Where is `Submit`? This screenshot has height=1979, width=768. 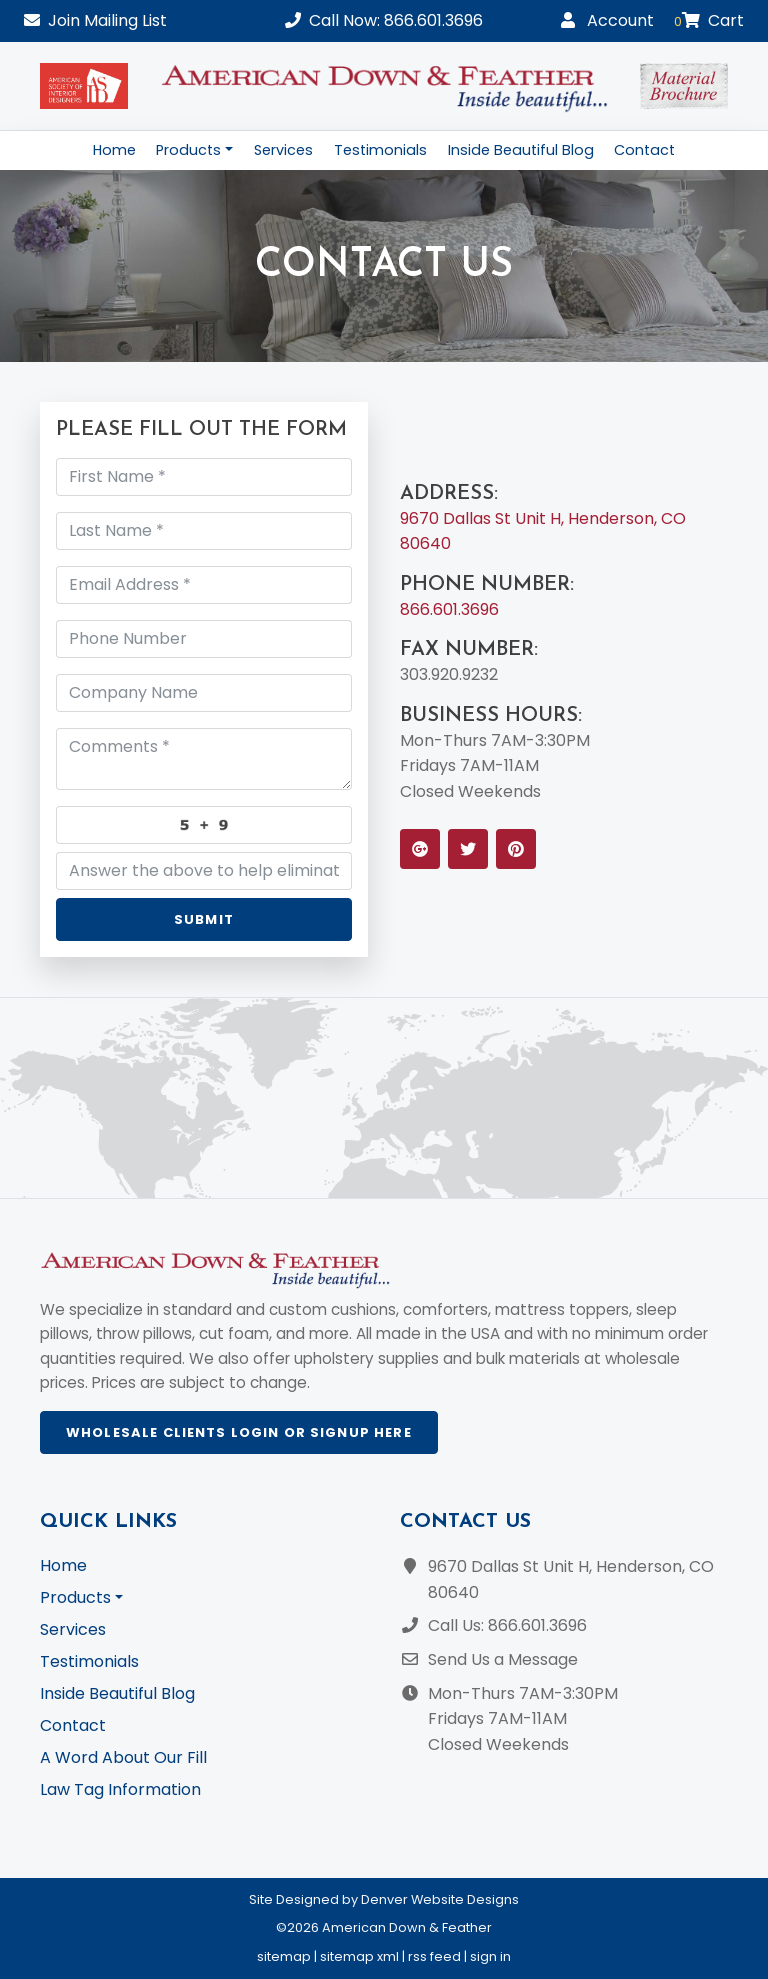
Submit is located at coordinates (204, 919).